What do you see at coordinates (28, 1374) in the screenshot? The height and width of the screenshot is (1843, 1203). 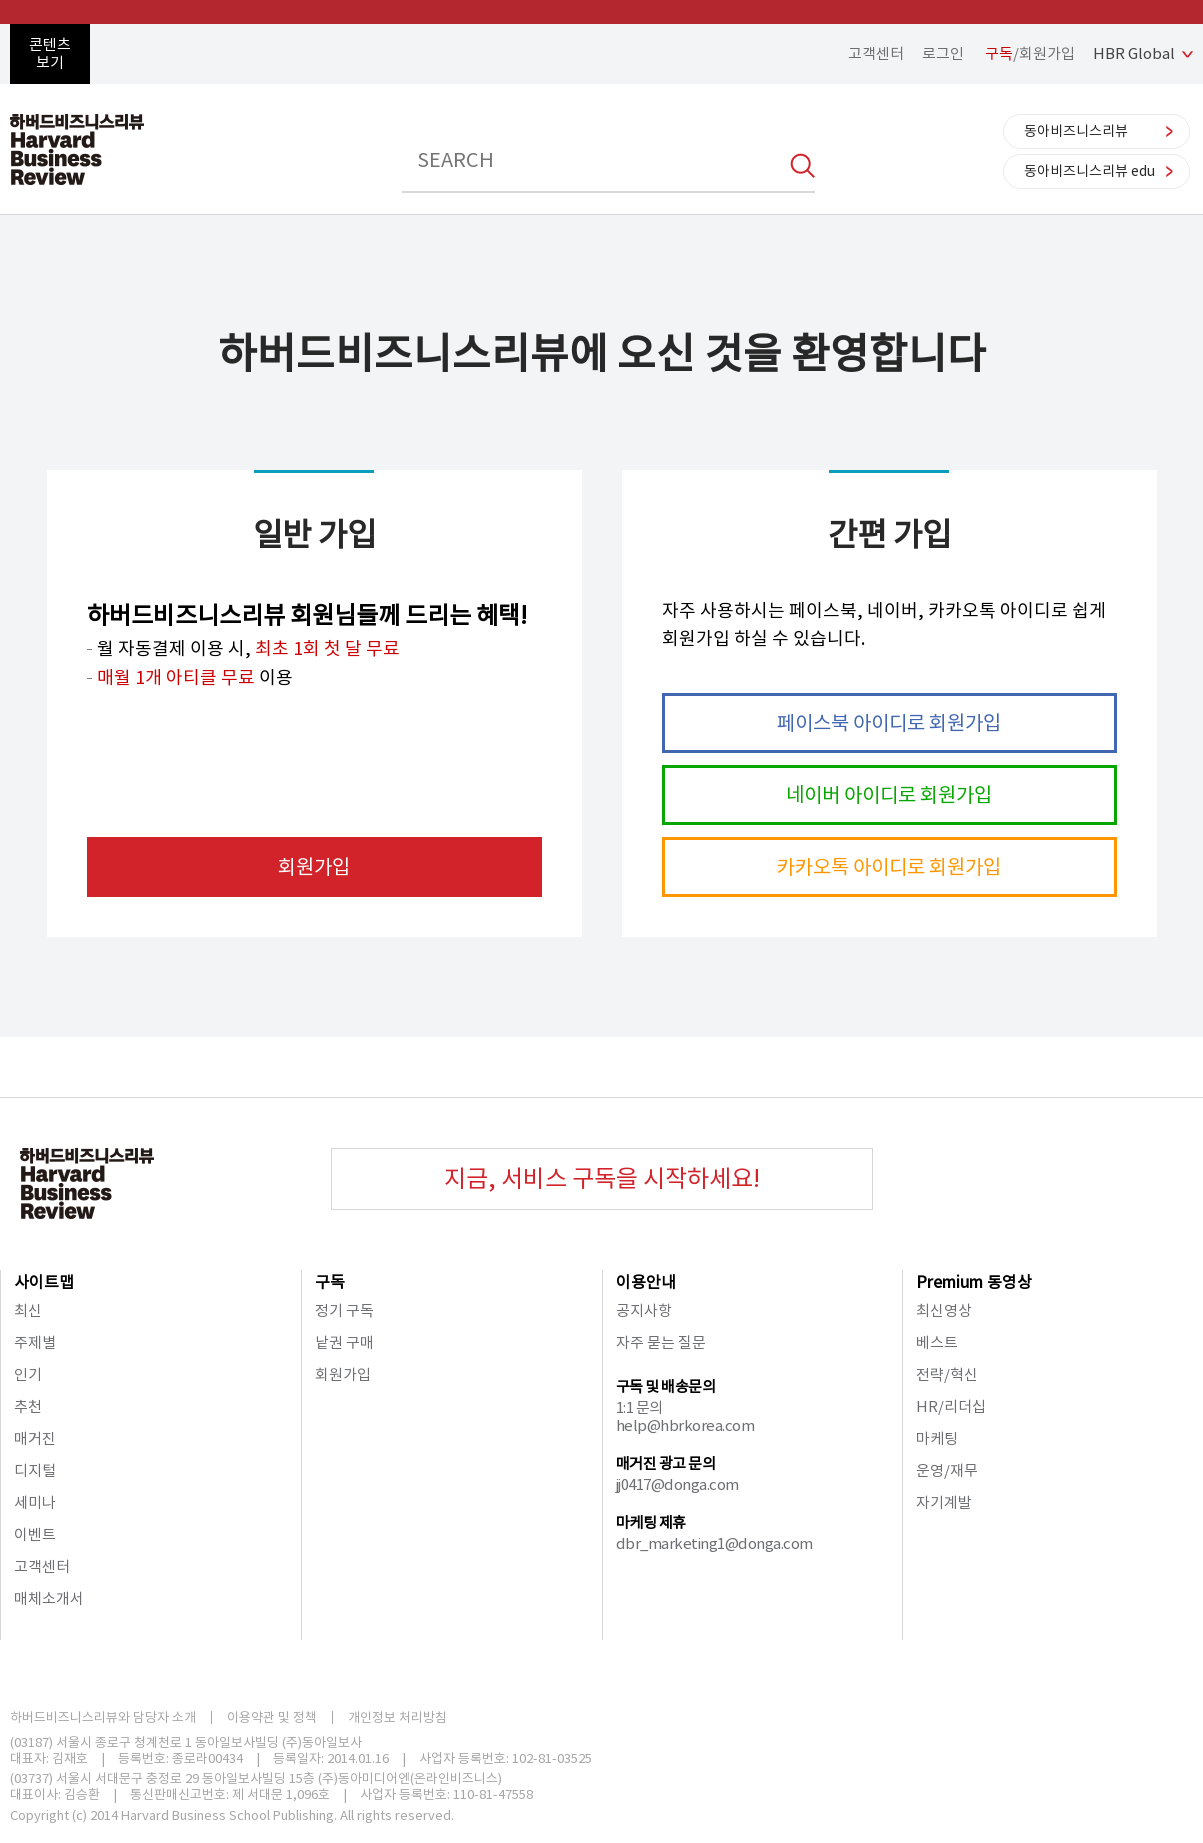 I see `인기` at bounding box center [28, 1374].